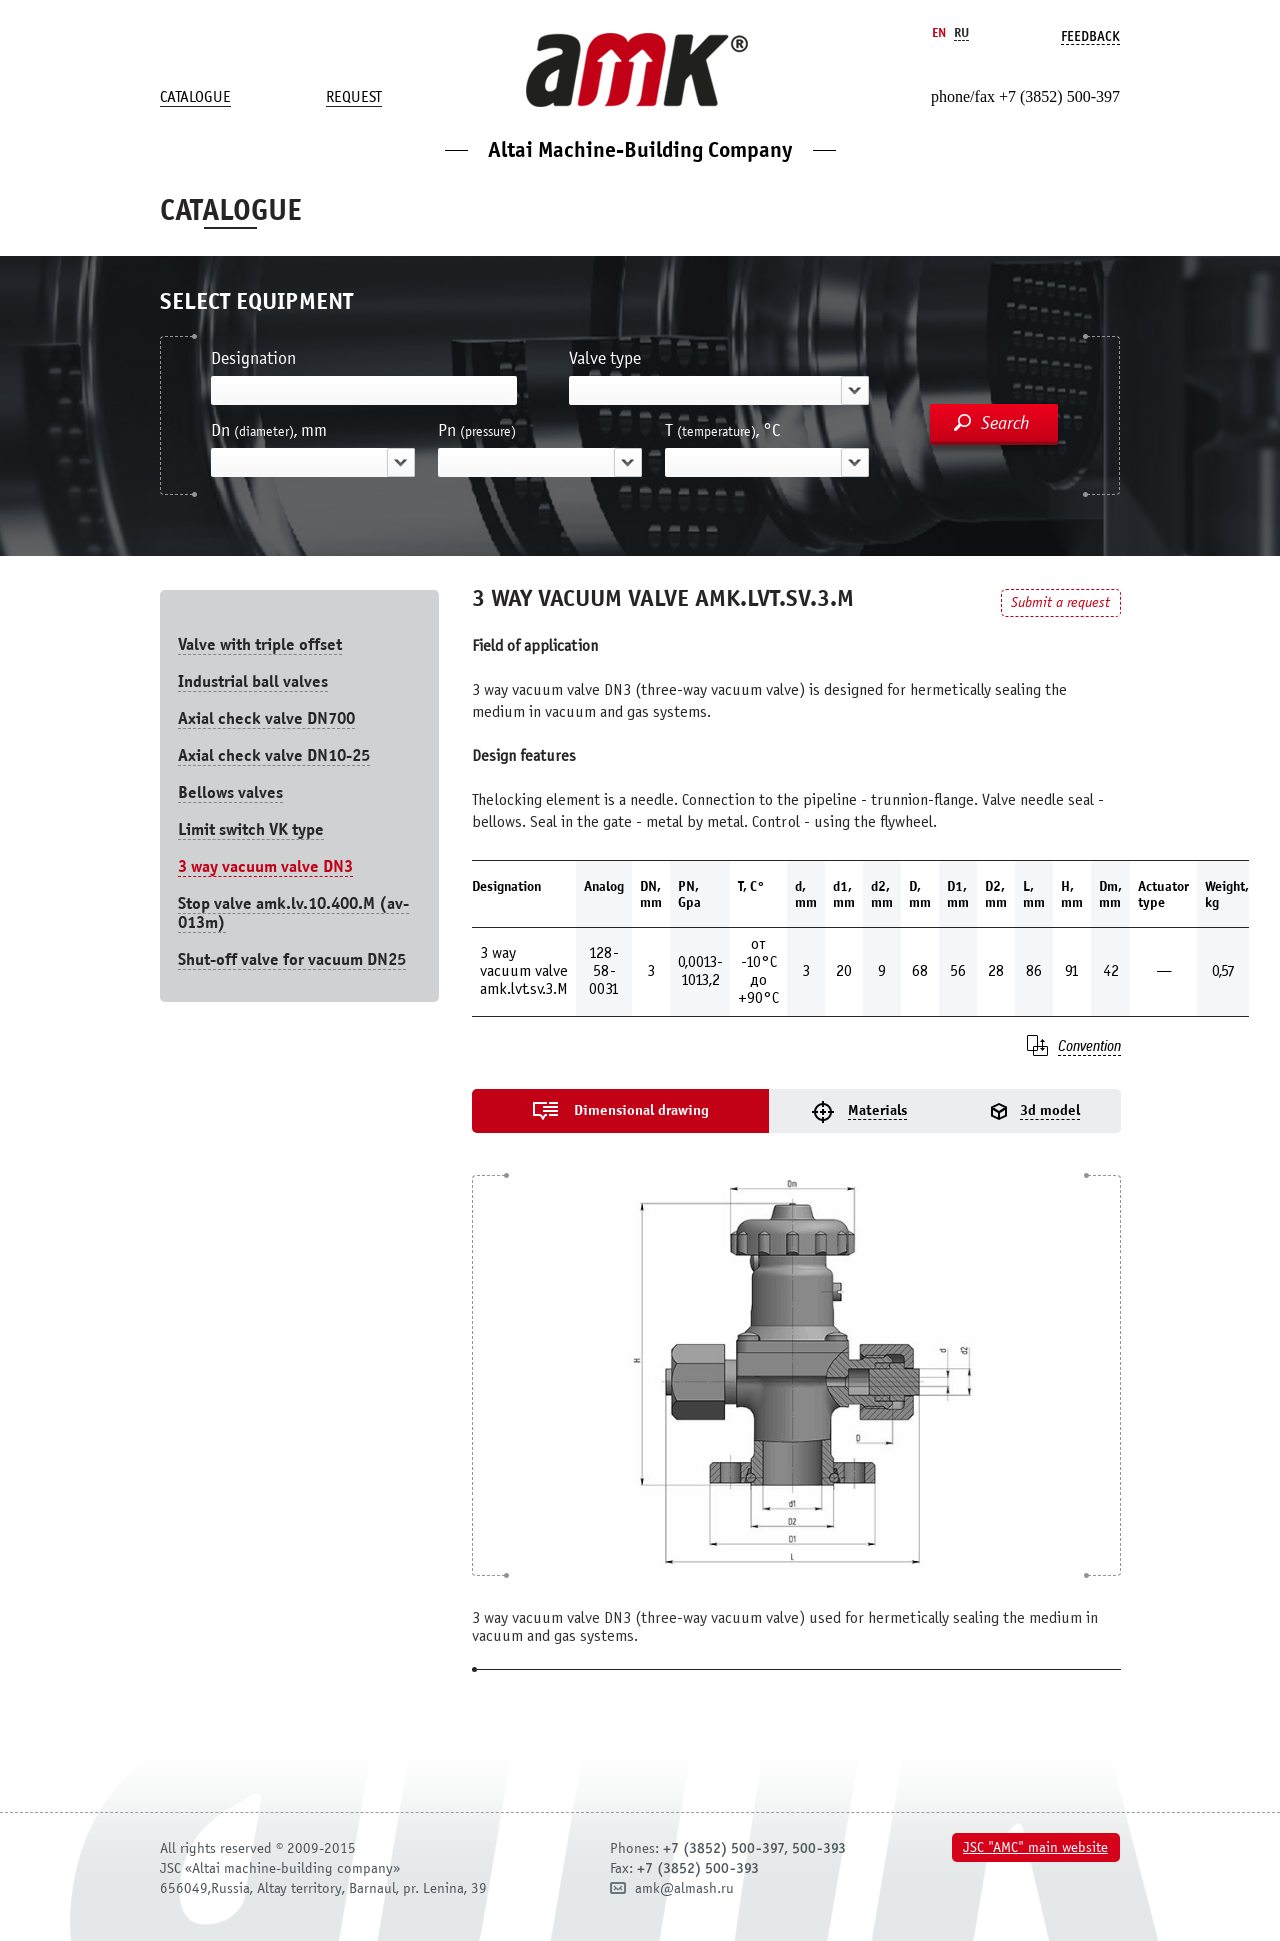 The image size is (1280, 1941). Describe the element at coordinates (265, 866) in the screenshot. I see `3 way vacuum valve DN3` at that location.